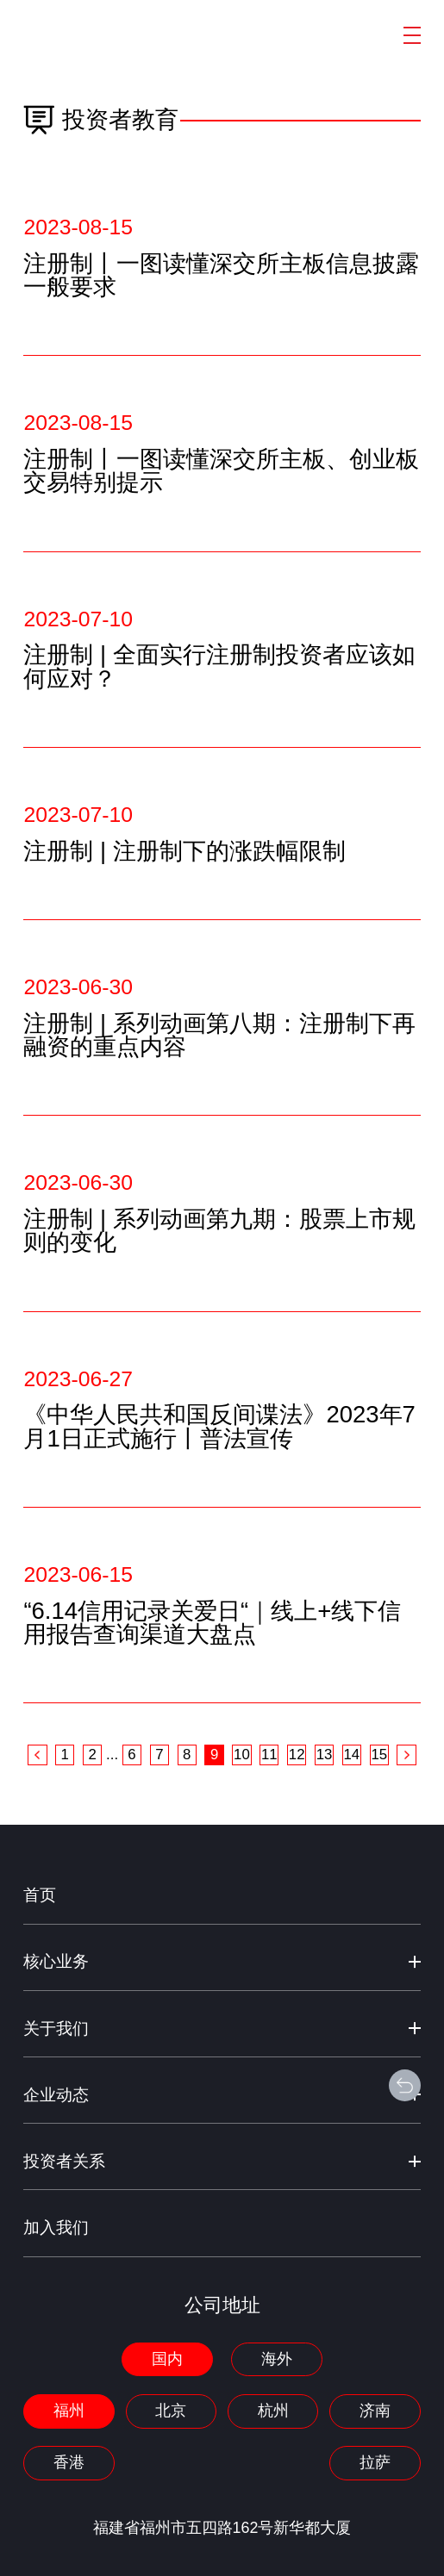  What do you see at coordinates (269, 1754) in the screenshot?
I see `11` at bounding box center [269, 1754].